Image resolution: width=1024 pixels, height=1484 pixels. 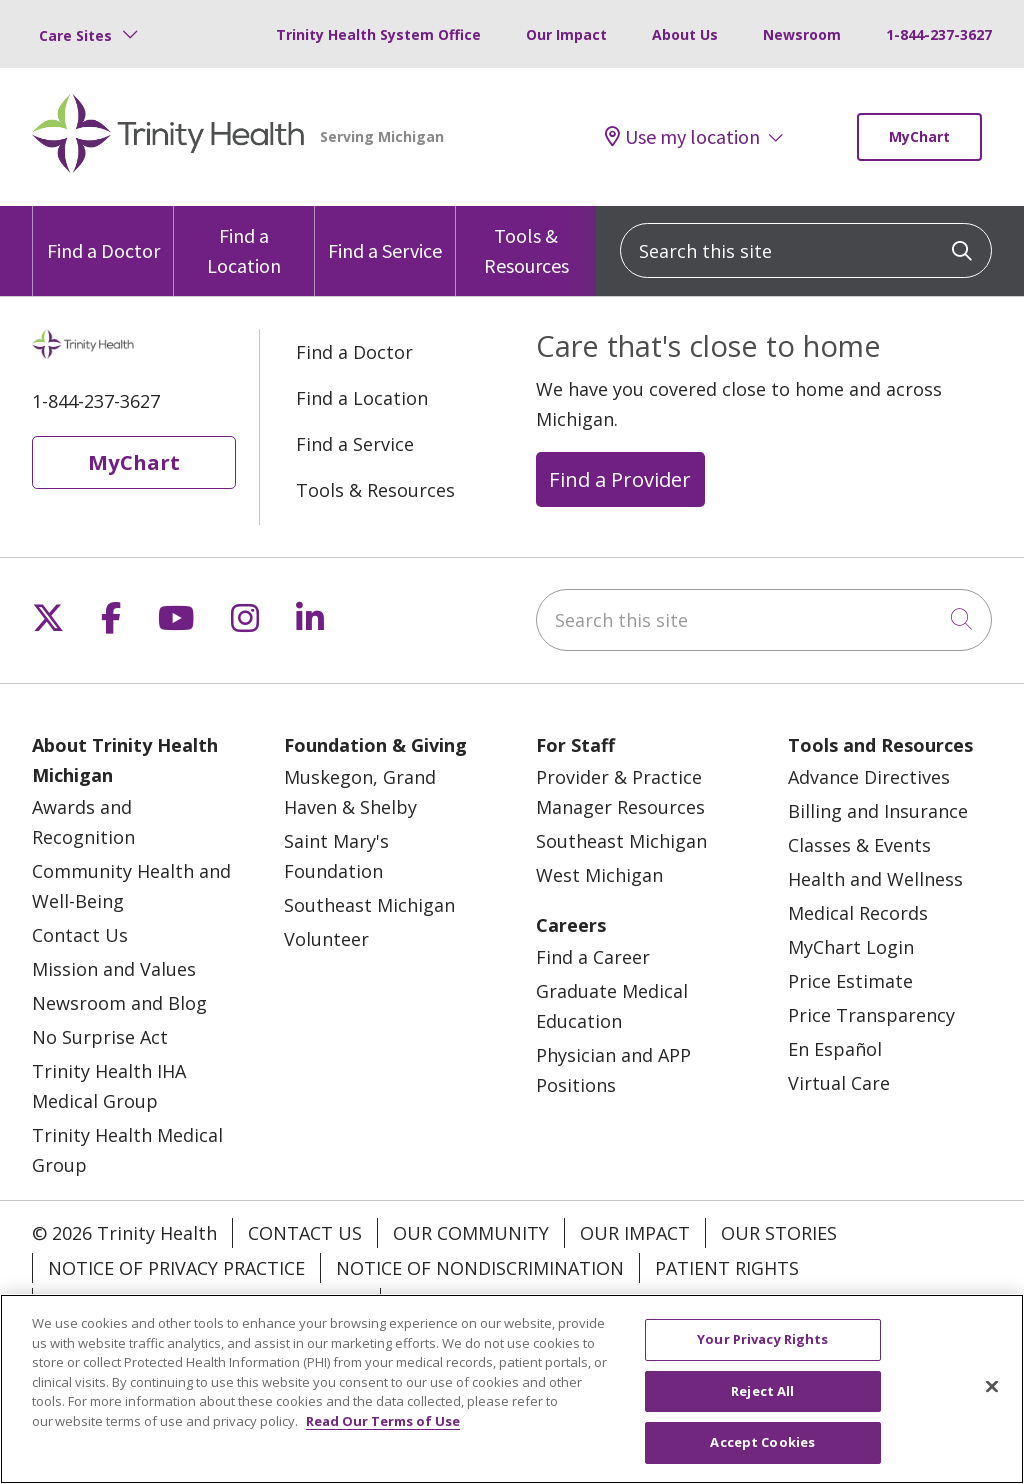 I want to click on Notice of Nondiscrimination, so click(x=480, y=1268).